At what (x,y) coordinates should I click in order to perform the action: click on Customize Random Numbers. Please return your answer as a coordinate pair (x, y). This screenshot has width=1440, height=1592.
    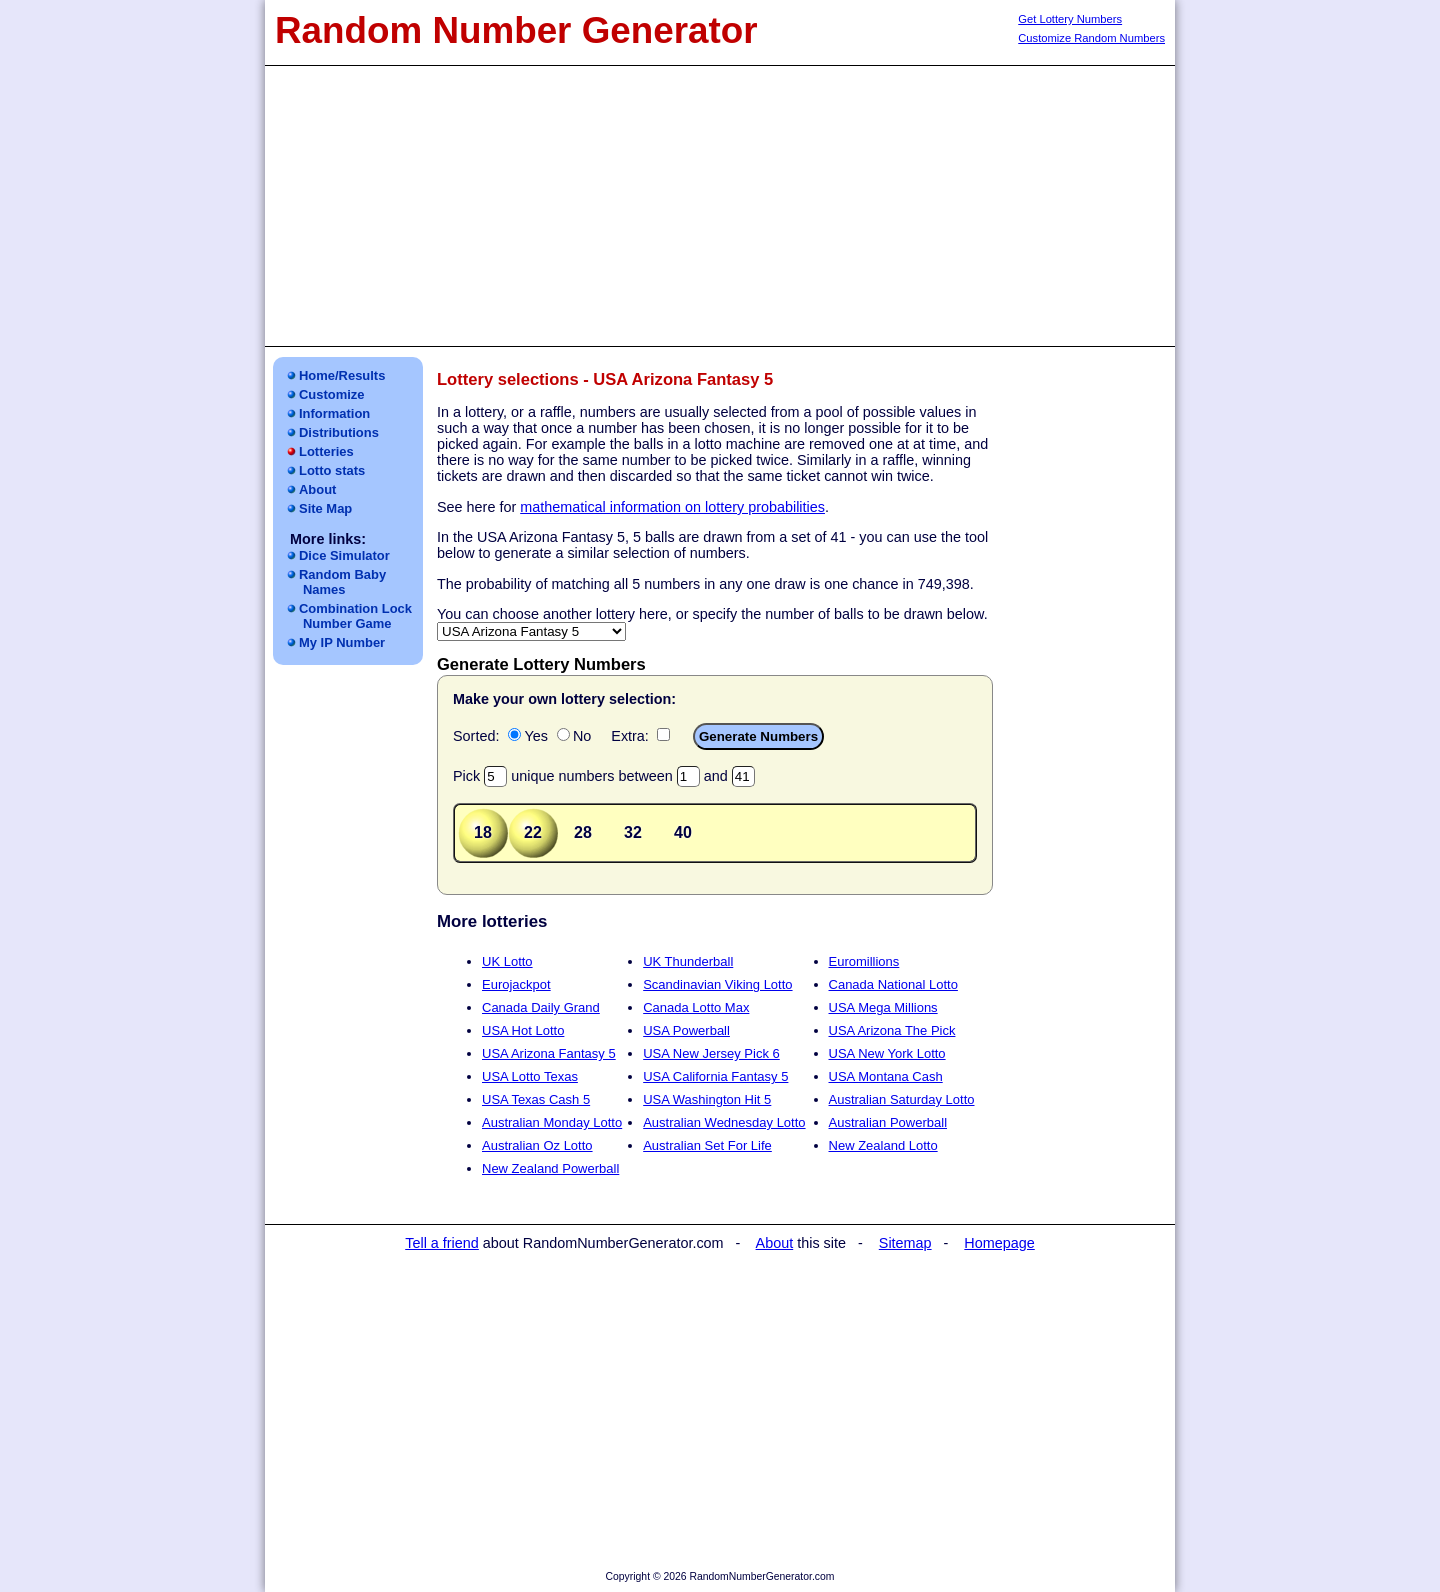
    Looking at the image, I should click on (1091, 38).